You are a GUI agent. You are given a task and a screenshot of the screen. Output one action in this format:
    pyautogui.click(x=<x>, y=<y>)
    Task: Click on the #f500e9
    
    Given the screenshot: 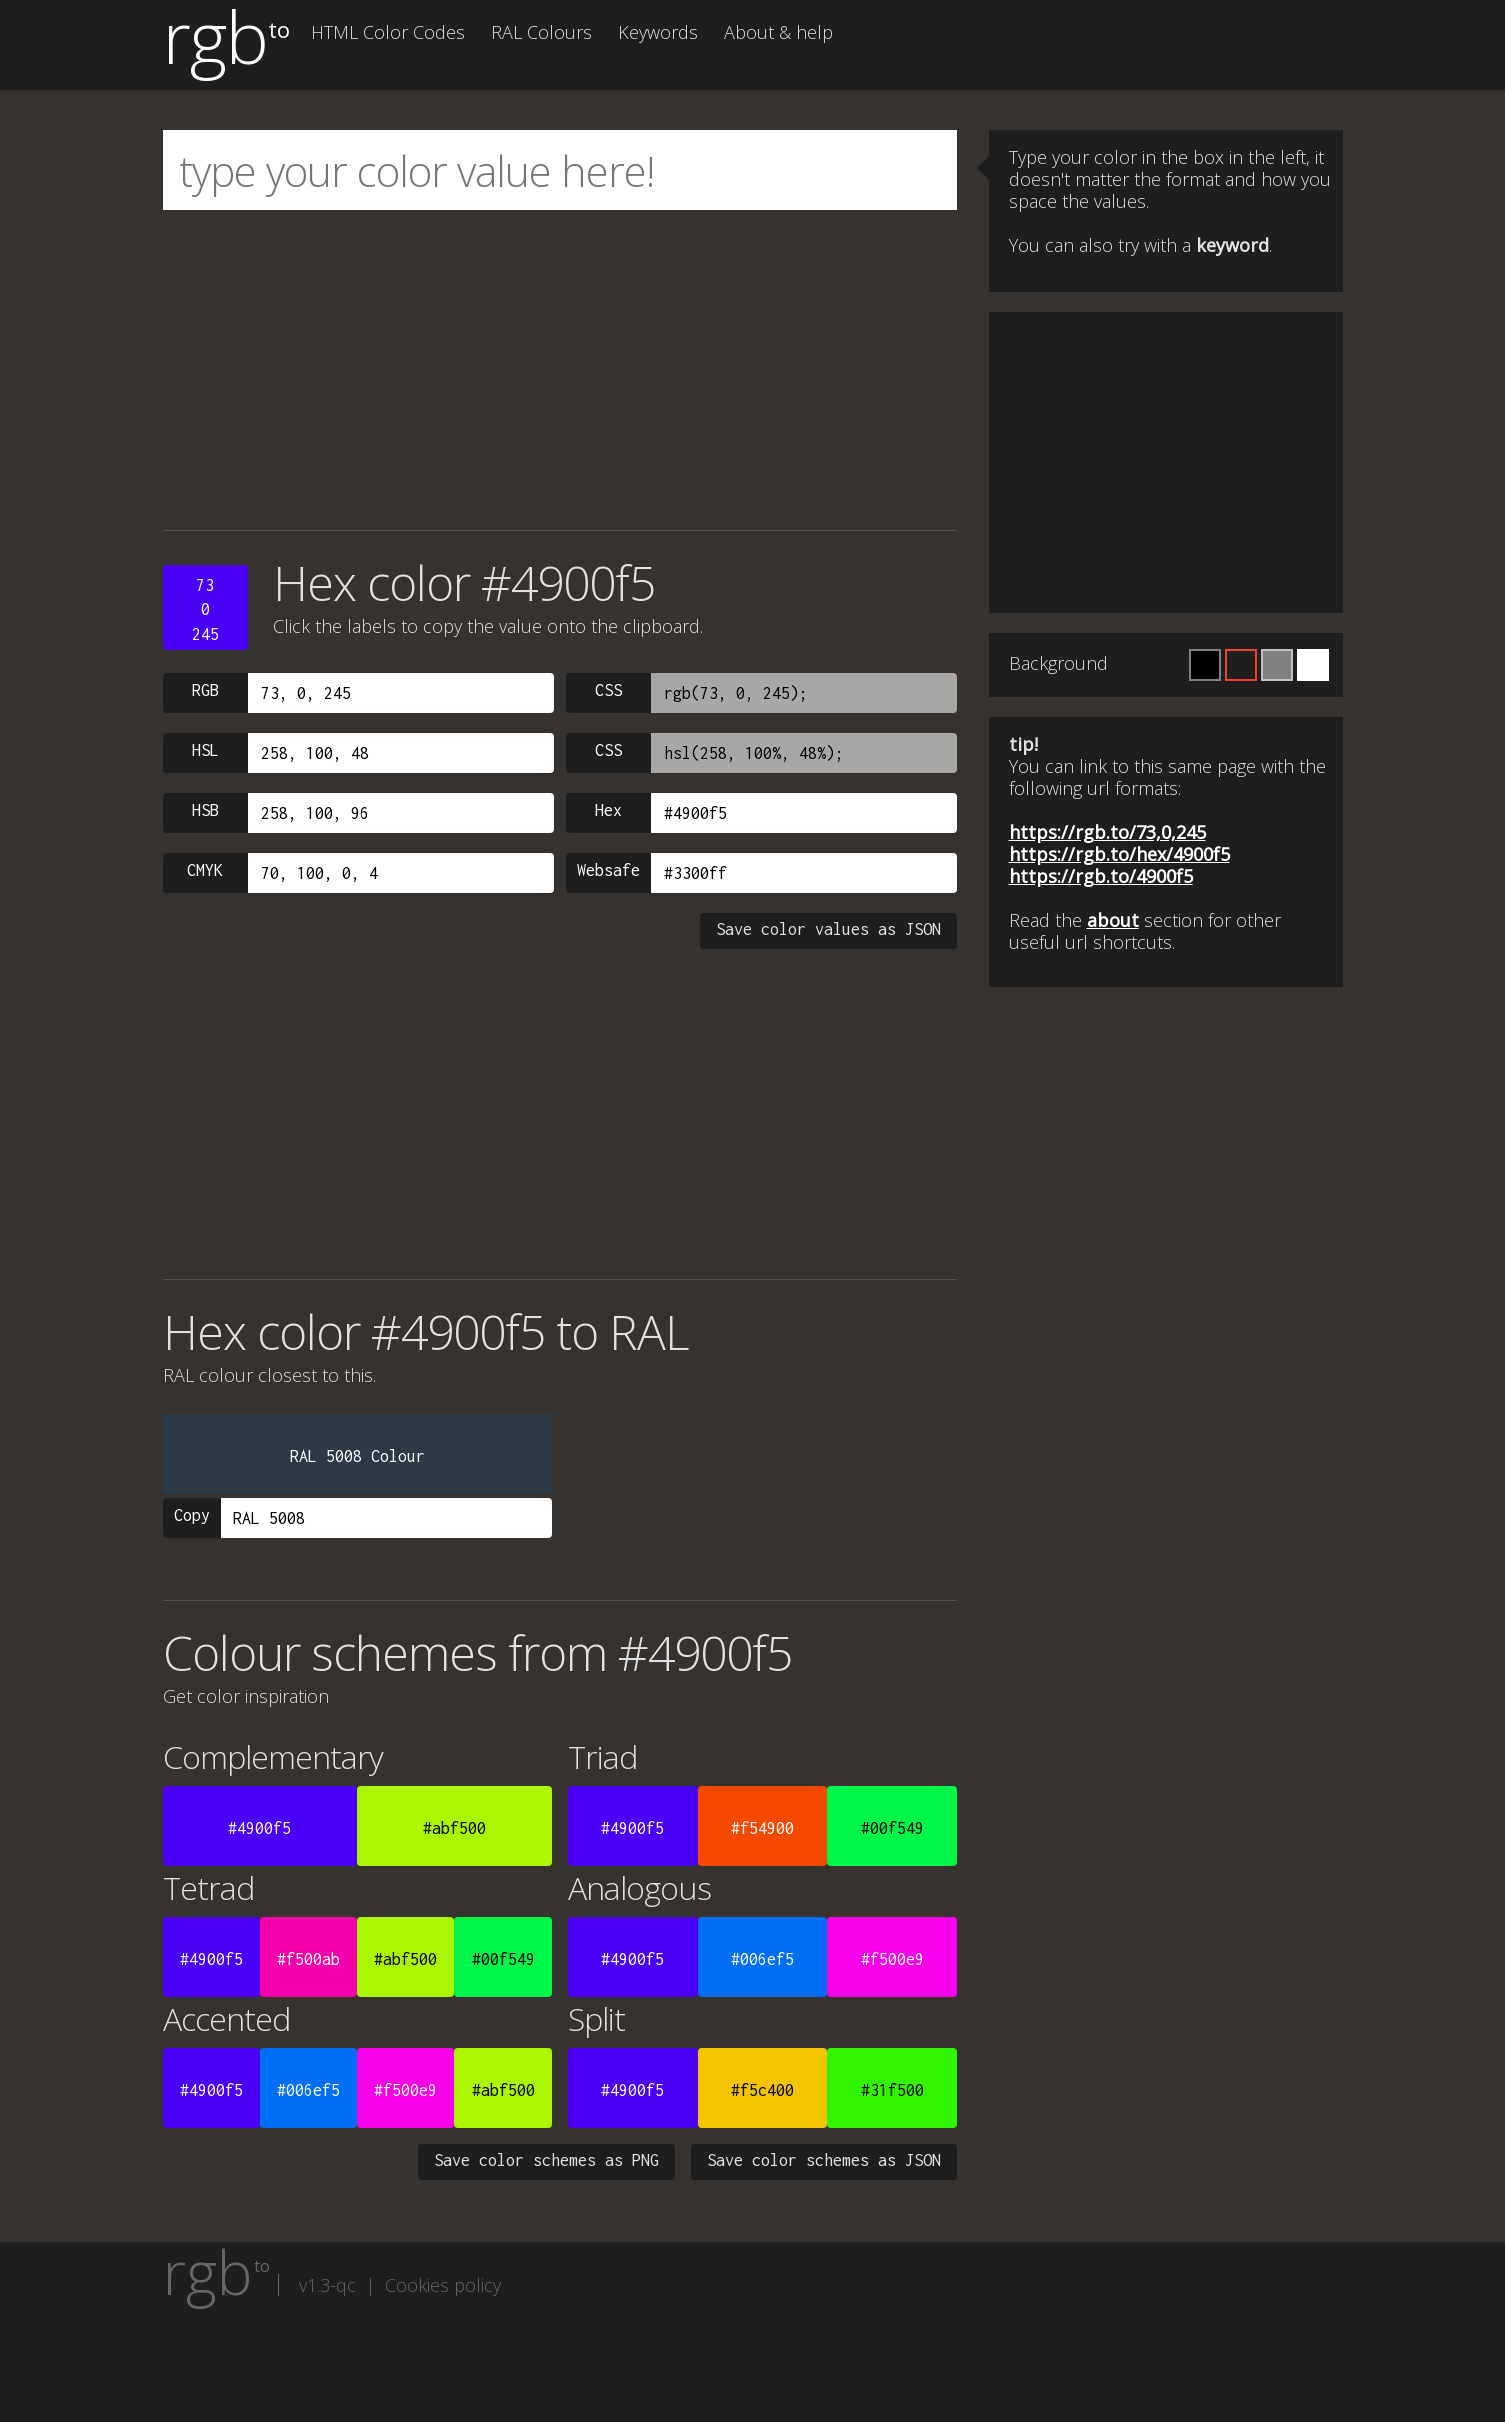 What is the action you would take?
    pyautogui.click(x=892, y=1959)
    